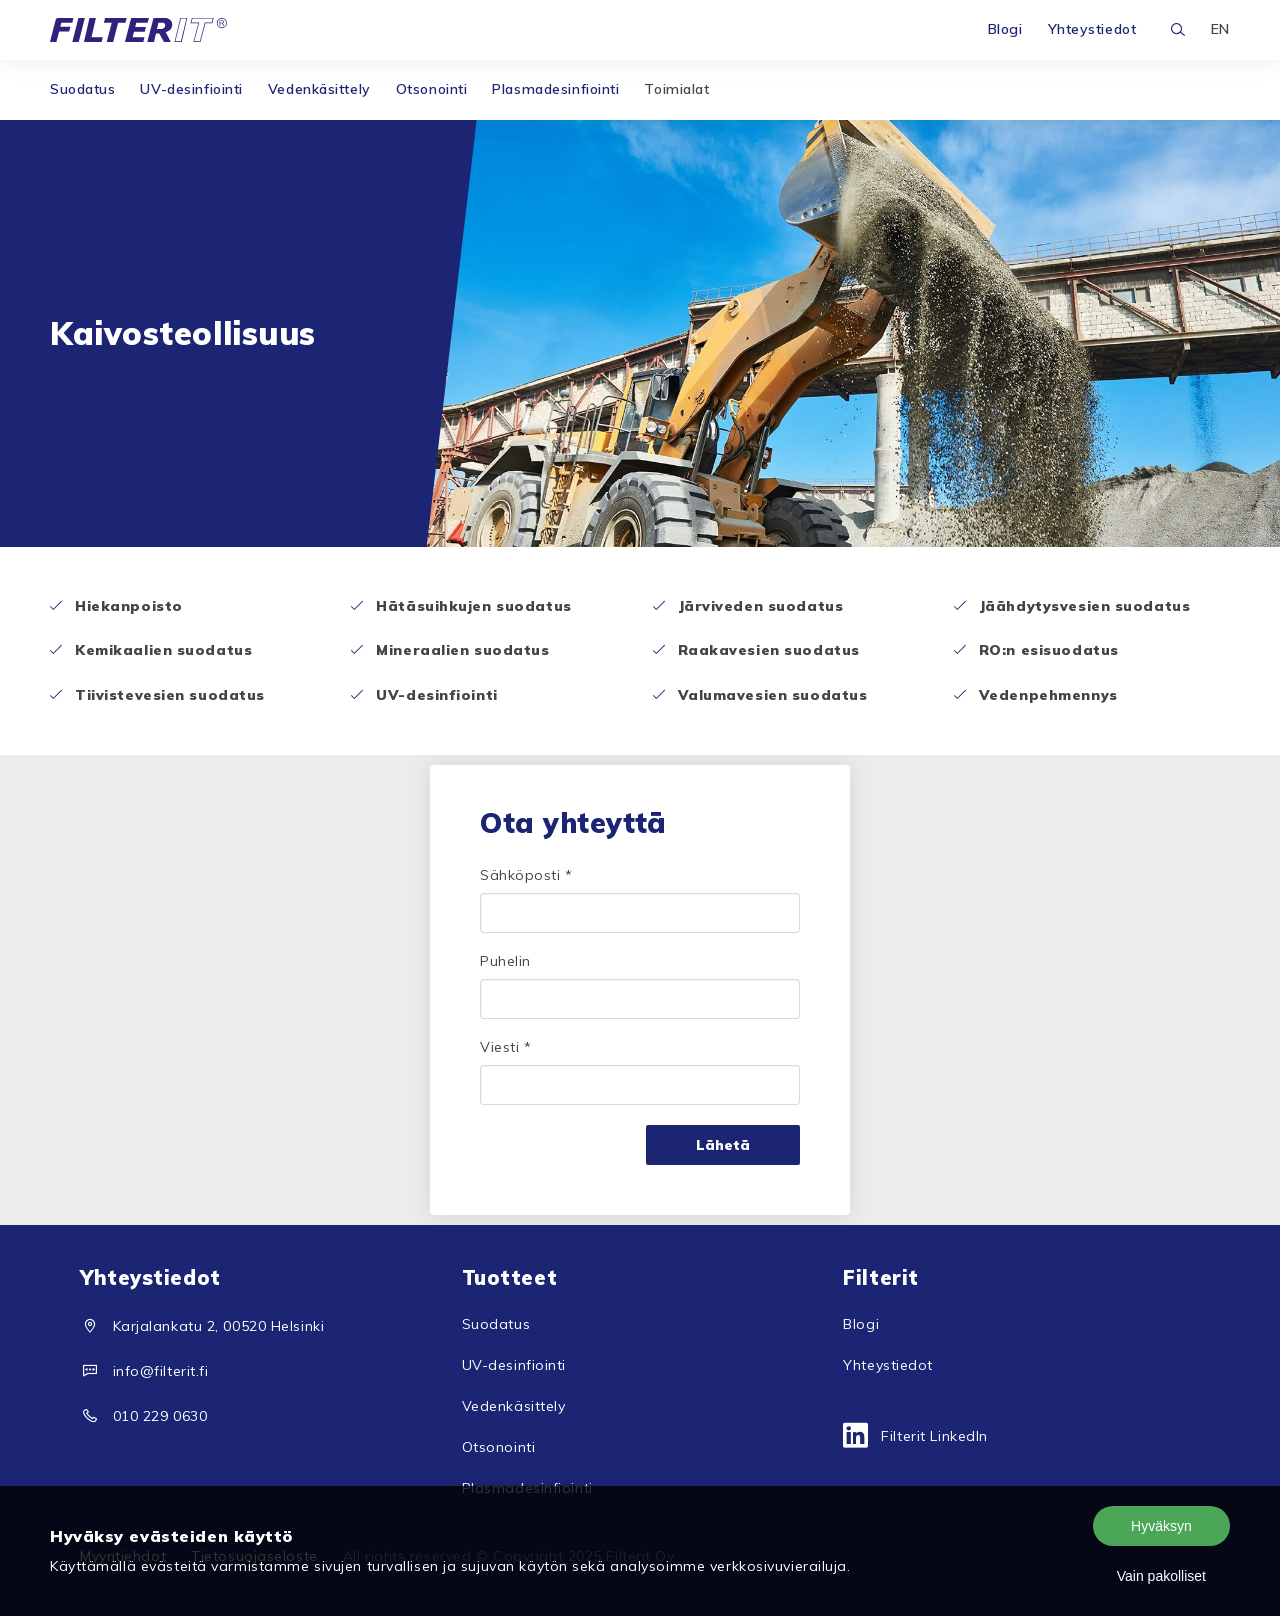  Describe the element at coordinates (432, 89) in the screenshot. I see `Otsonointi` at that location.